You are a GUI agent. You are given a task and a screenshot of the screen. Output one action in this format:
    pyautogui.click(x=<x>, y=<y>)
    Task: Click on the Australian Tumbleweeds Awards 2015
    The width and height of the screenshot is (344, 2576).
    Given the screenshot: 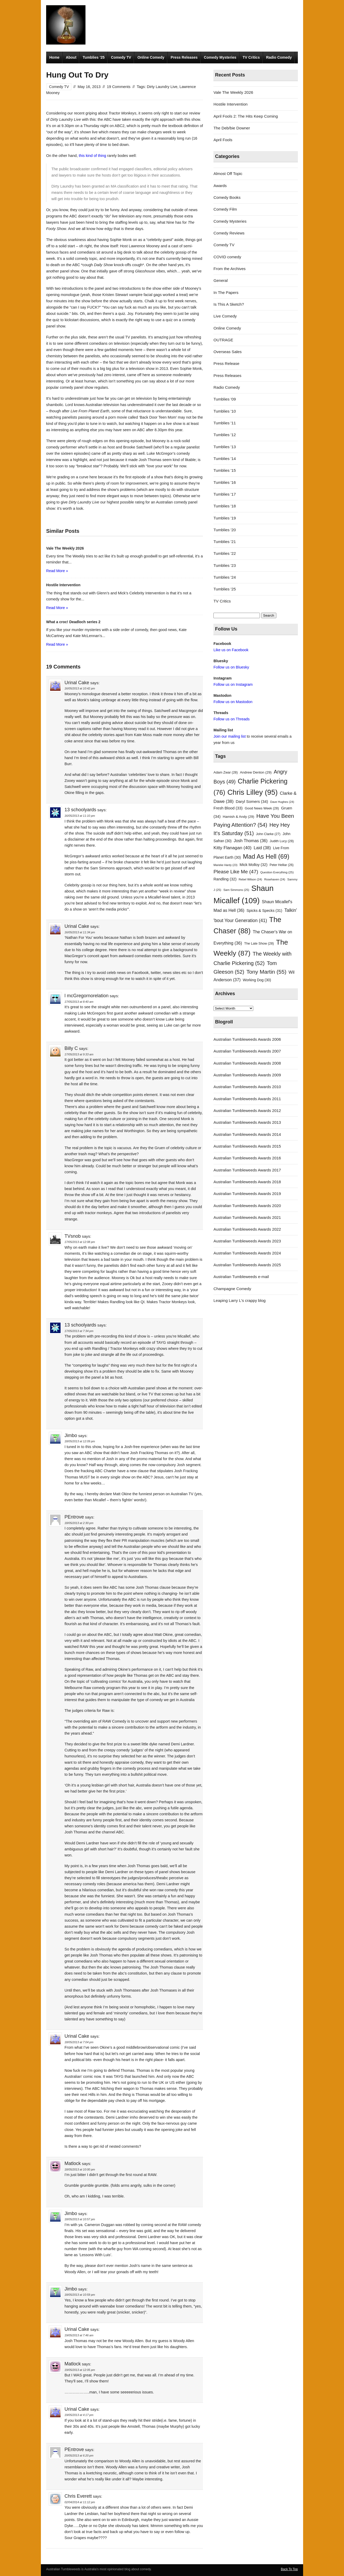 What is the action you would take?
    pyautogui.click(x=247, y=1146)
    